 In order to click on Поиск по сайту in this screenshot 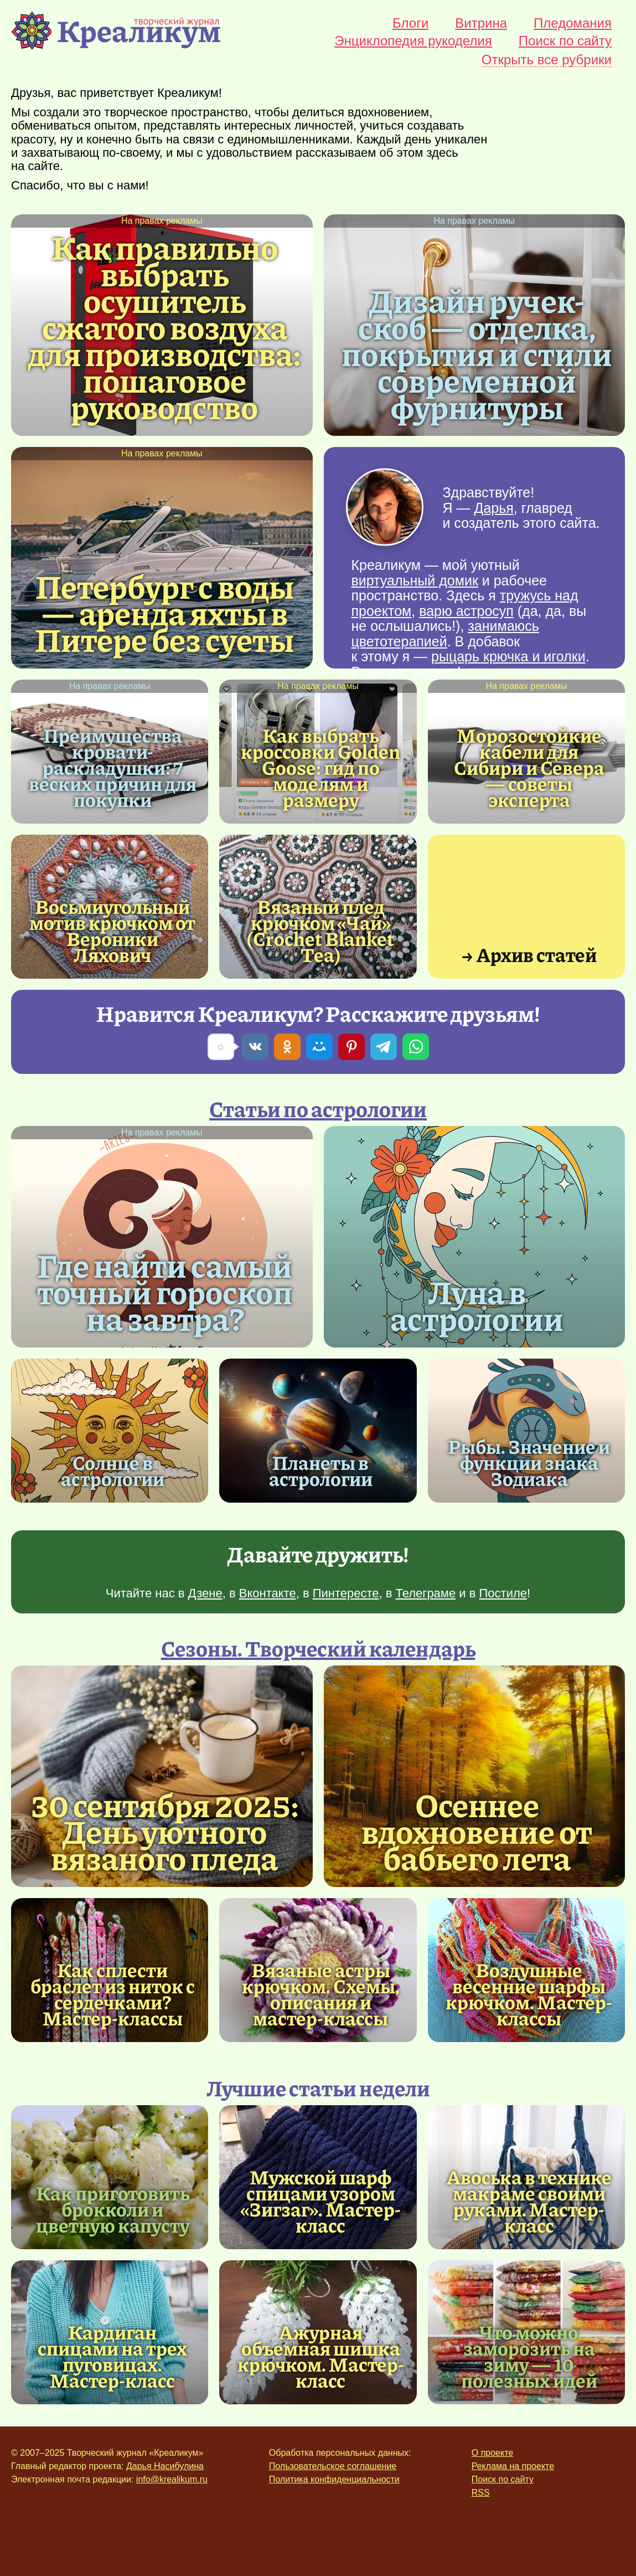, I will do `click(565, 41)`.